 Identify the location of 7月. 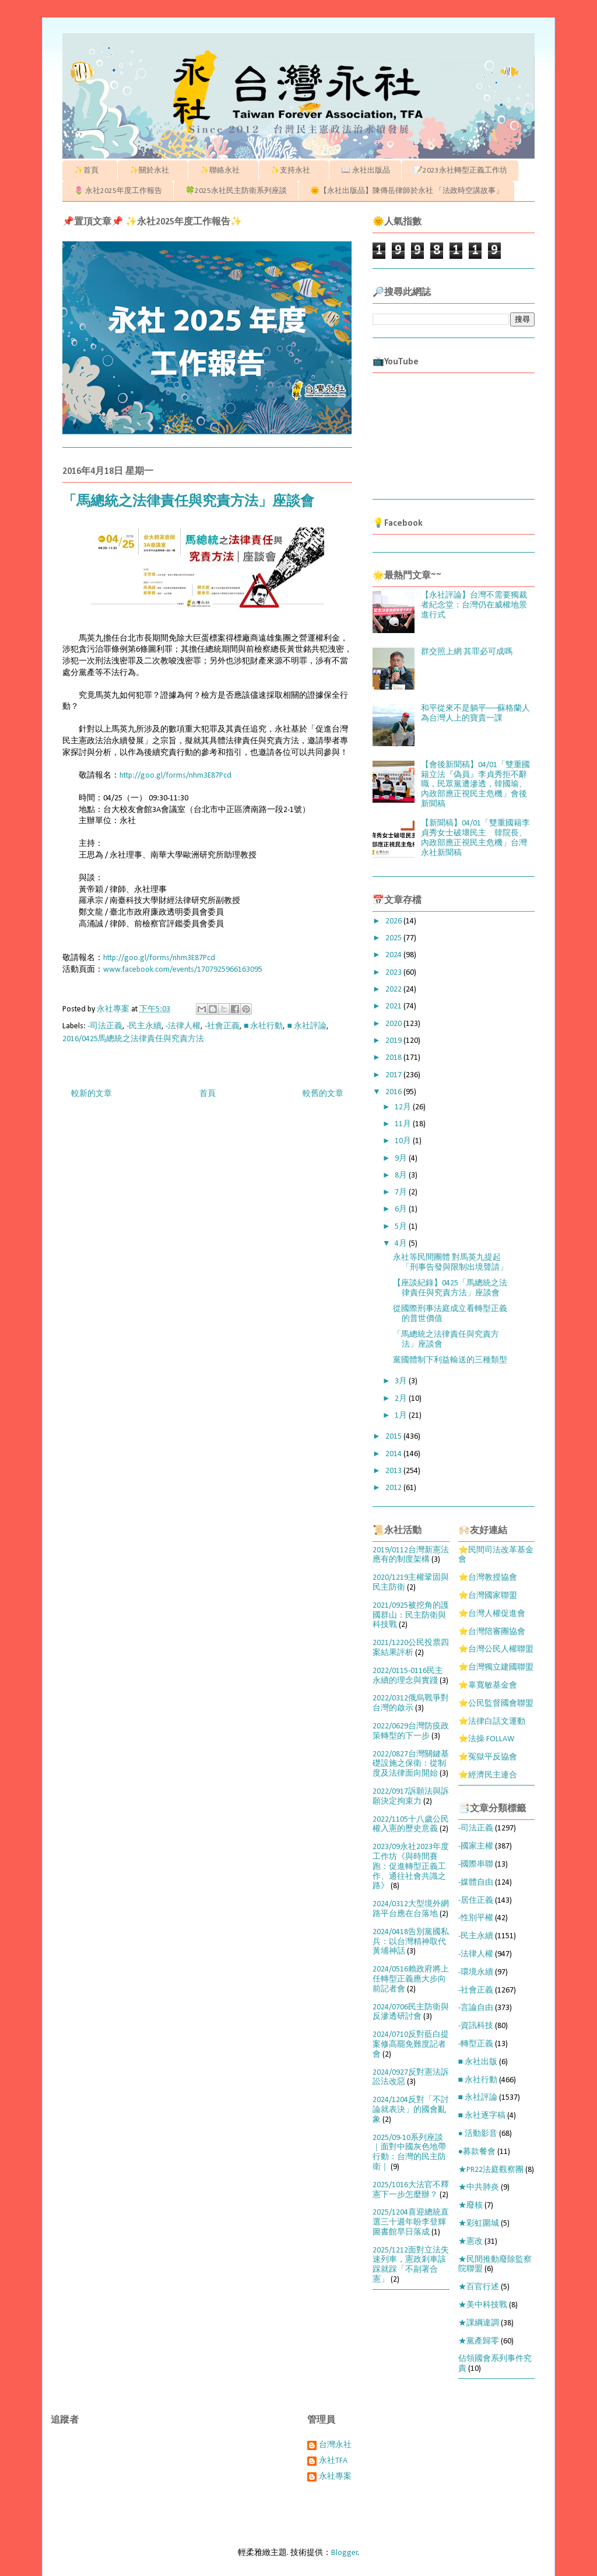
(402, 1192).